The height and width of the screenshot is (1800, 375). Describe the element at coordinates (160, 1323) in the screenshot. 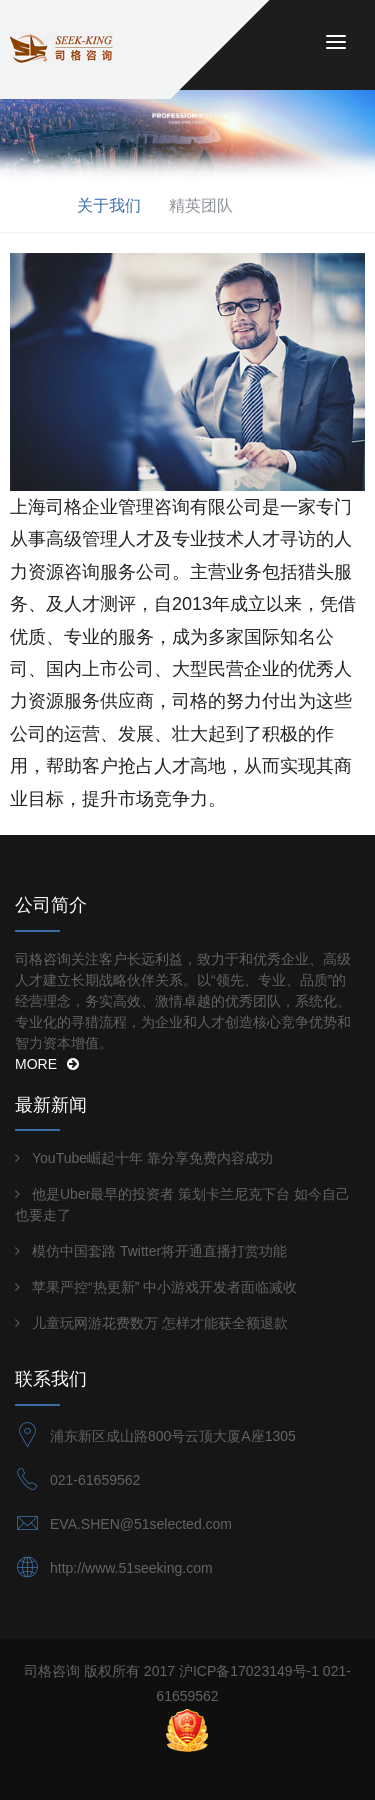

I see `儿童玩网游花费数万 怎样才能获全额退款` at that location.